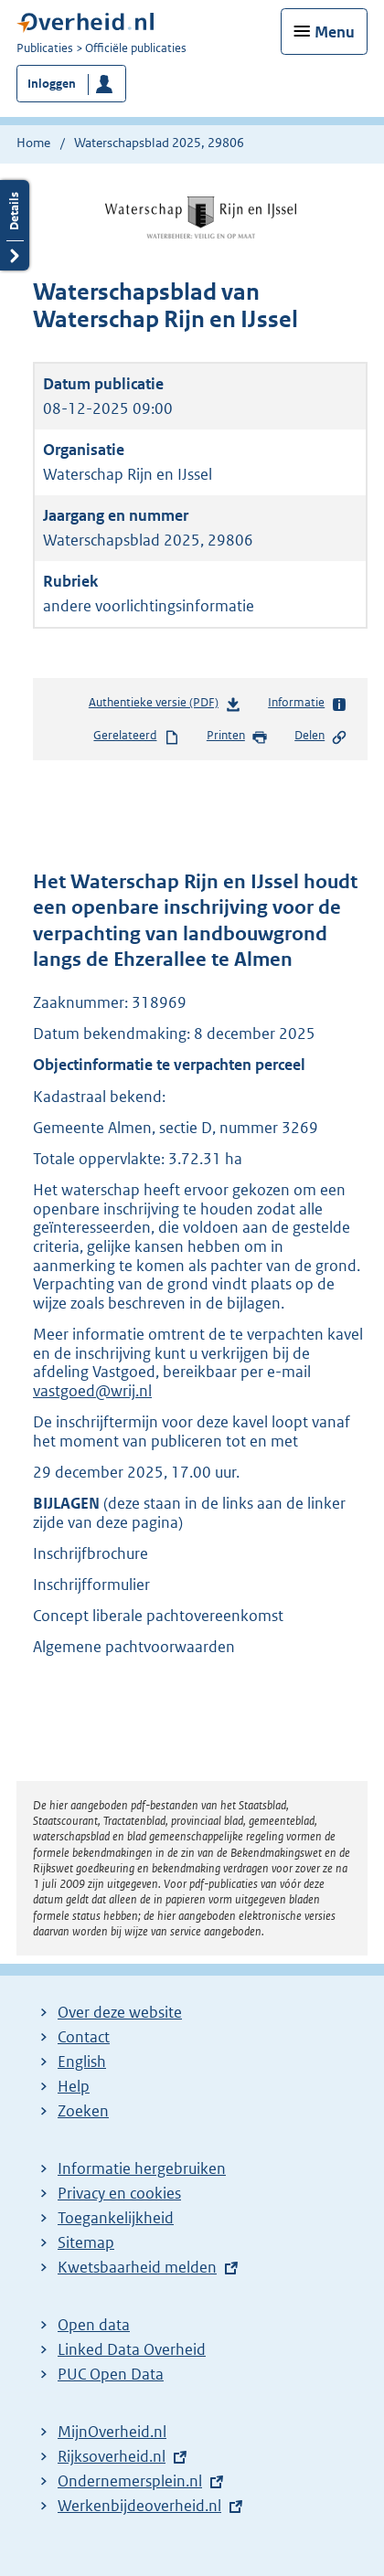 Image resolution: width=384 pixels, height=2576 pixels. I want to click on Menu, so click(335, 32).